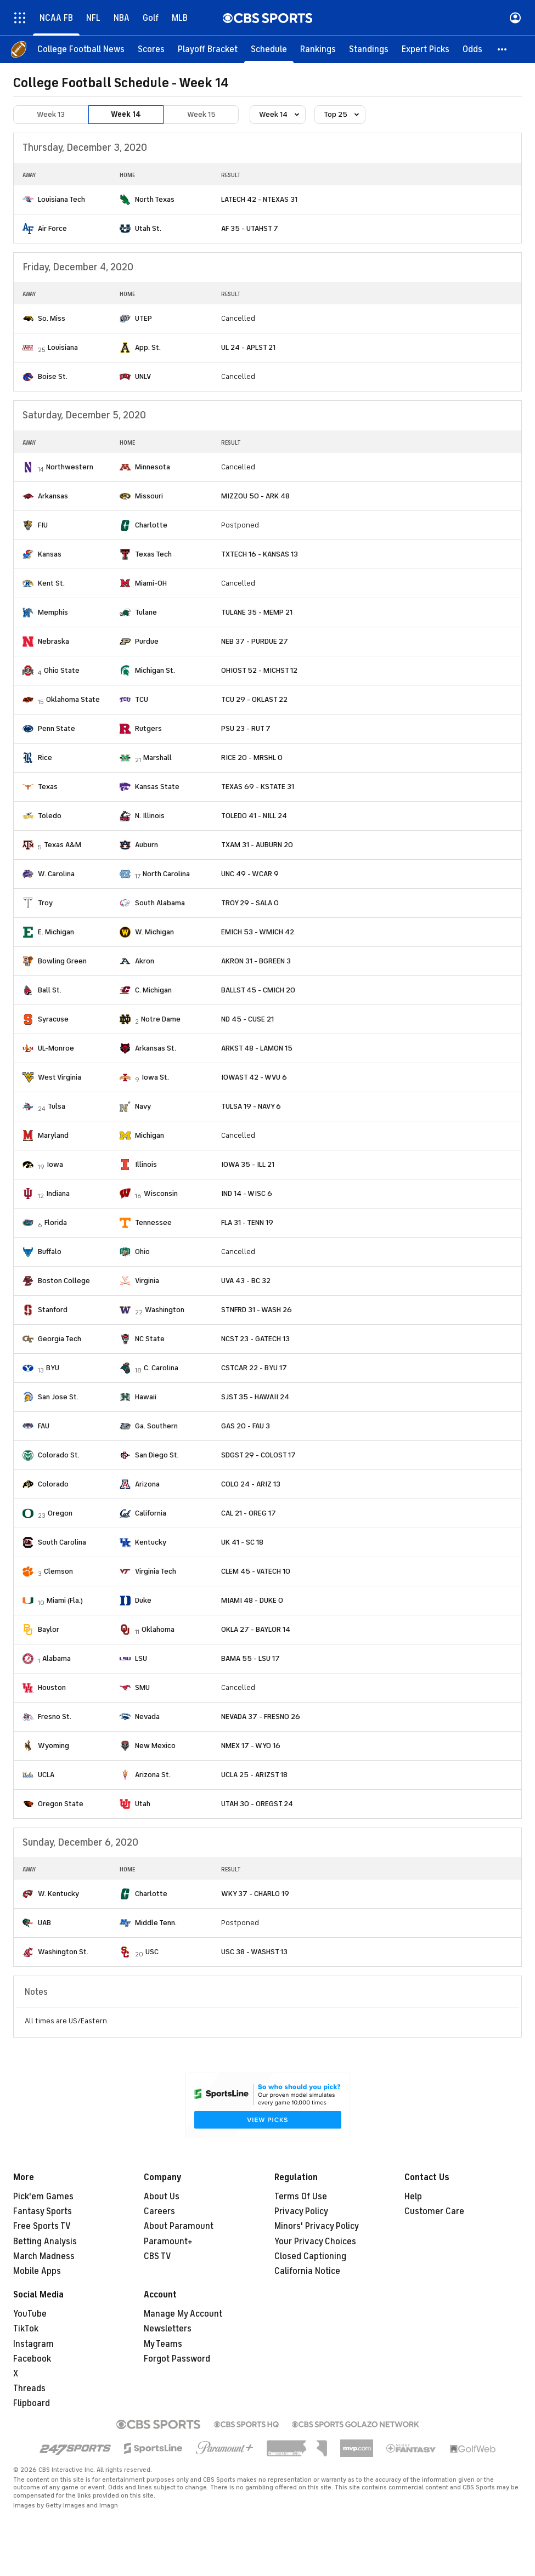 This screenshot has height=2576, width=535. Describe the element at coordinates (160, 902) in the screenshot. I see `South Alabama` at that location.